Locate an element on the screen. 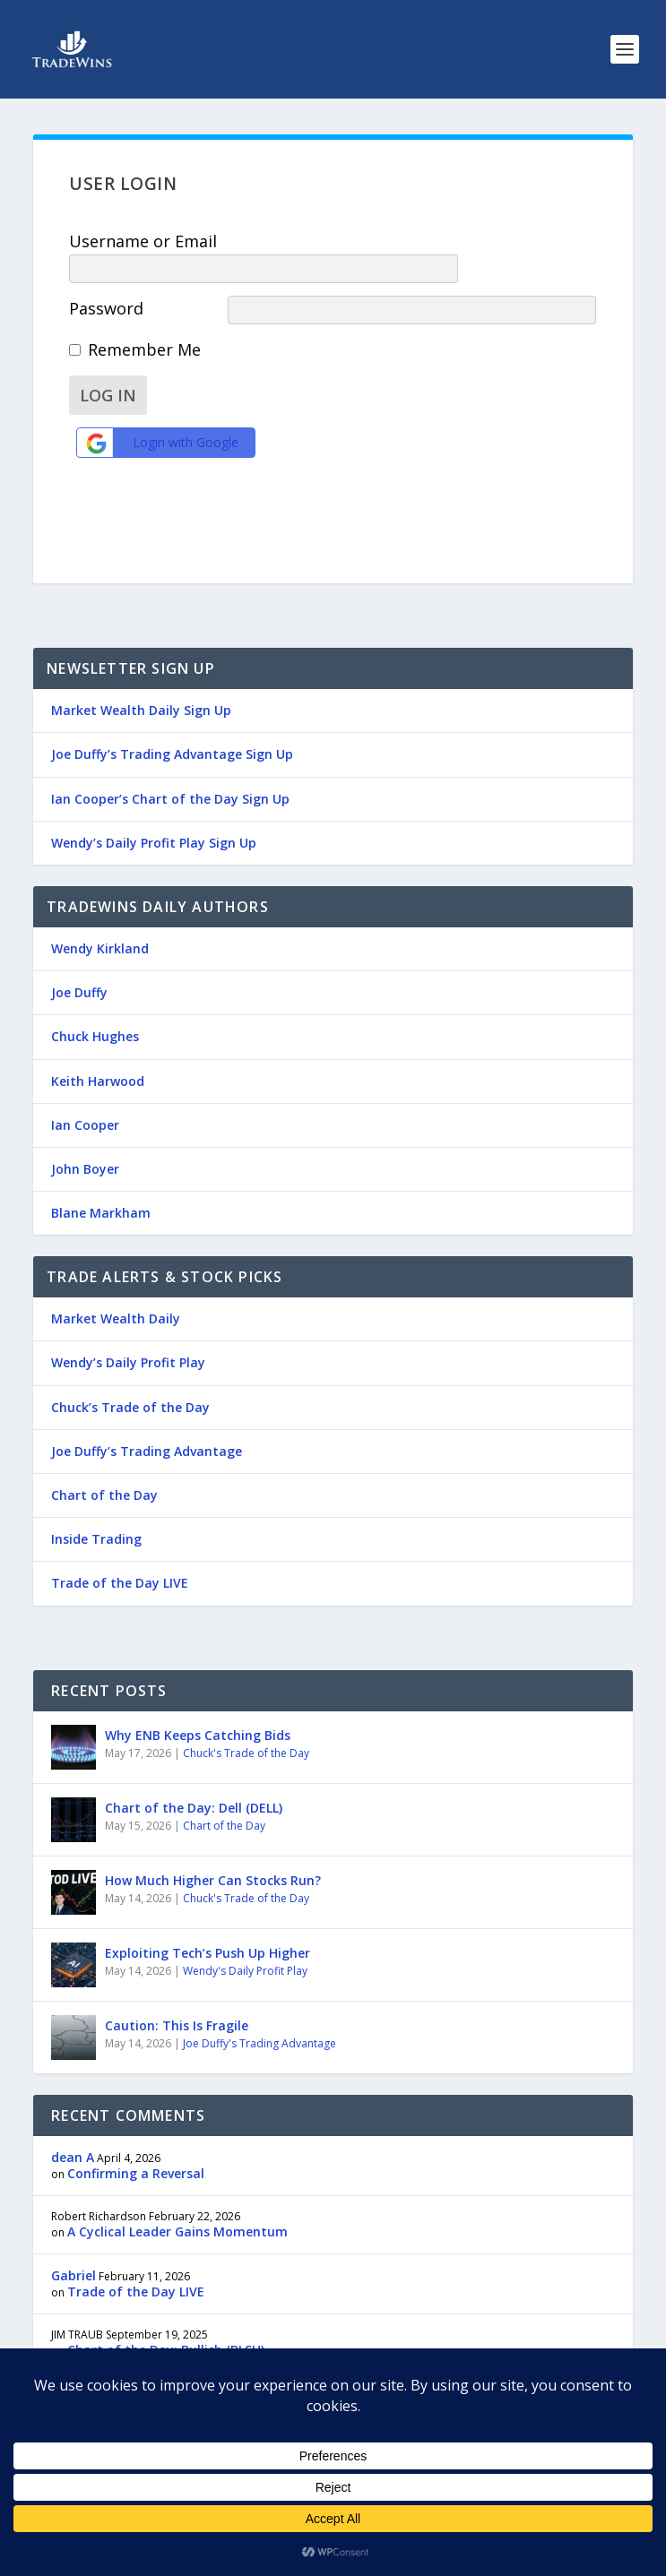 The width and height of the screenshot is (666, 2576). Wendy’s Daily Profit Play is located at coordinates (128, 1333).